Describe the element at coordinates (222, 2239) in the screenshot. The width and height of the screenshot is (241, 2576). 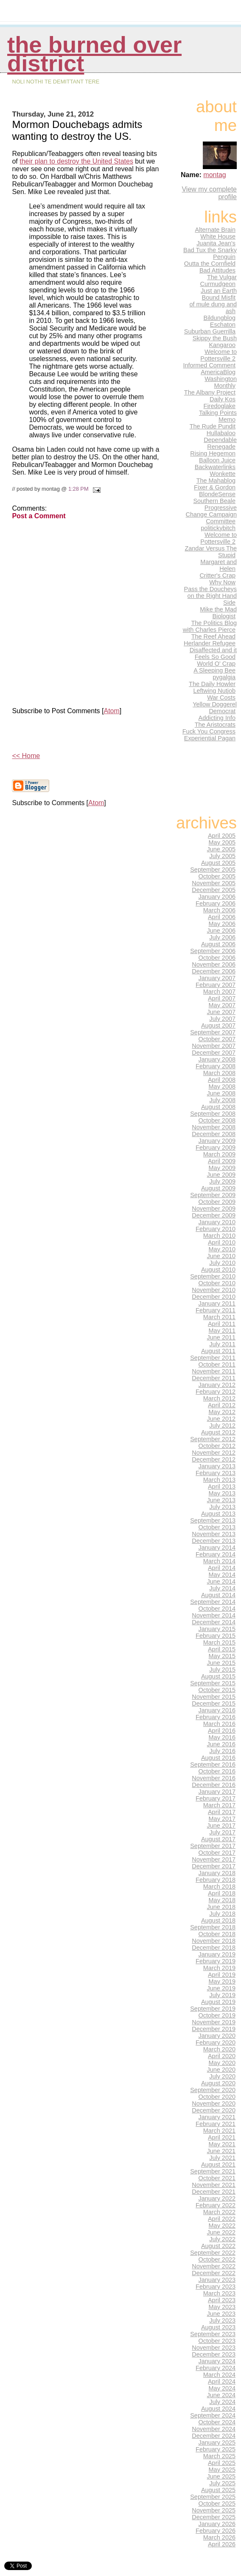
I see `July 2022` at that location.